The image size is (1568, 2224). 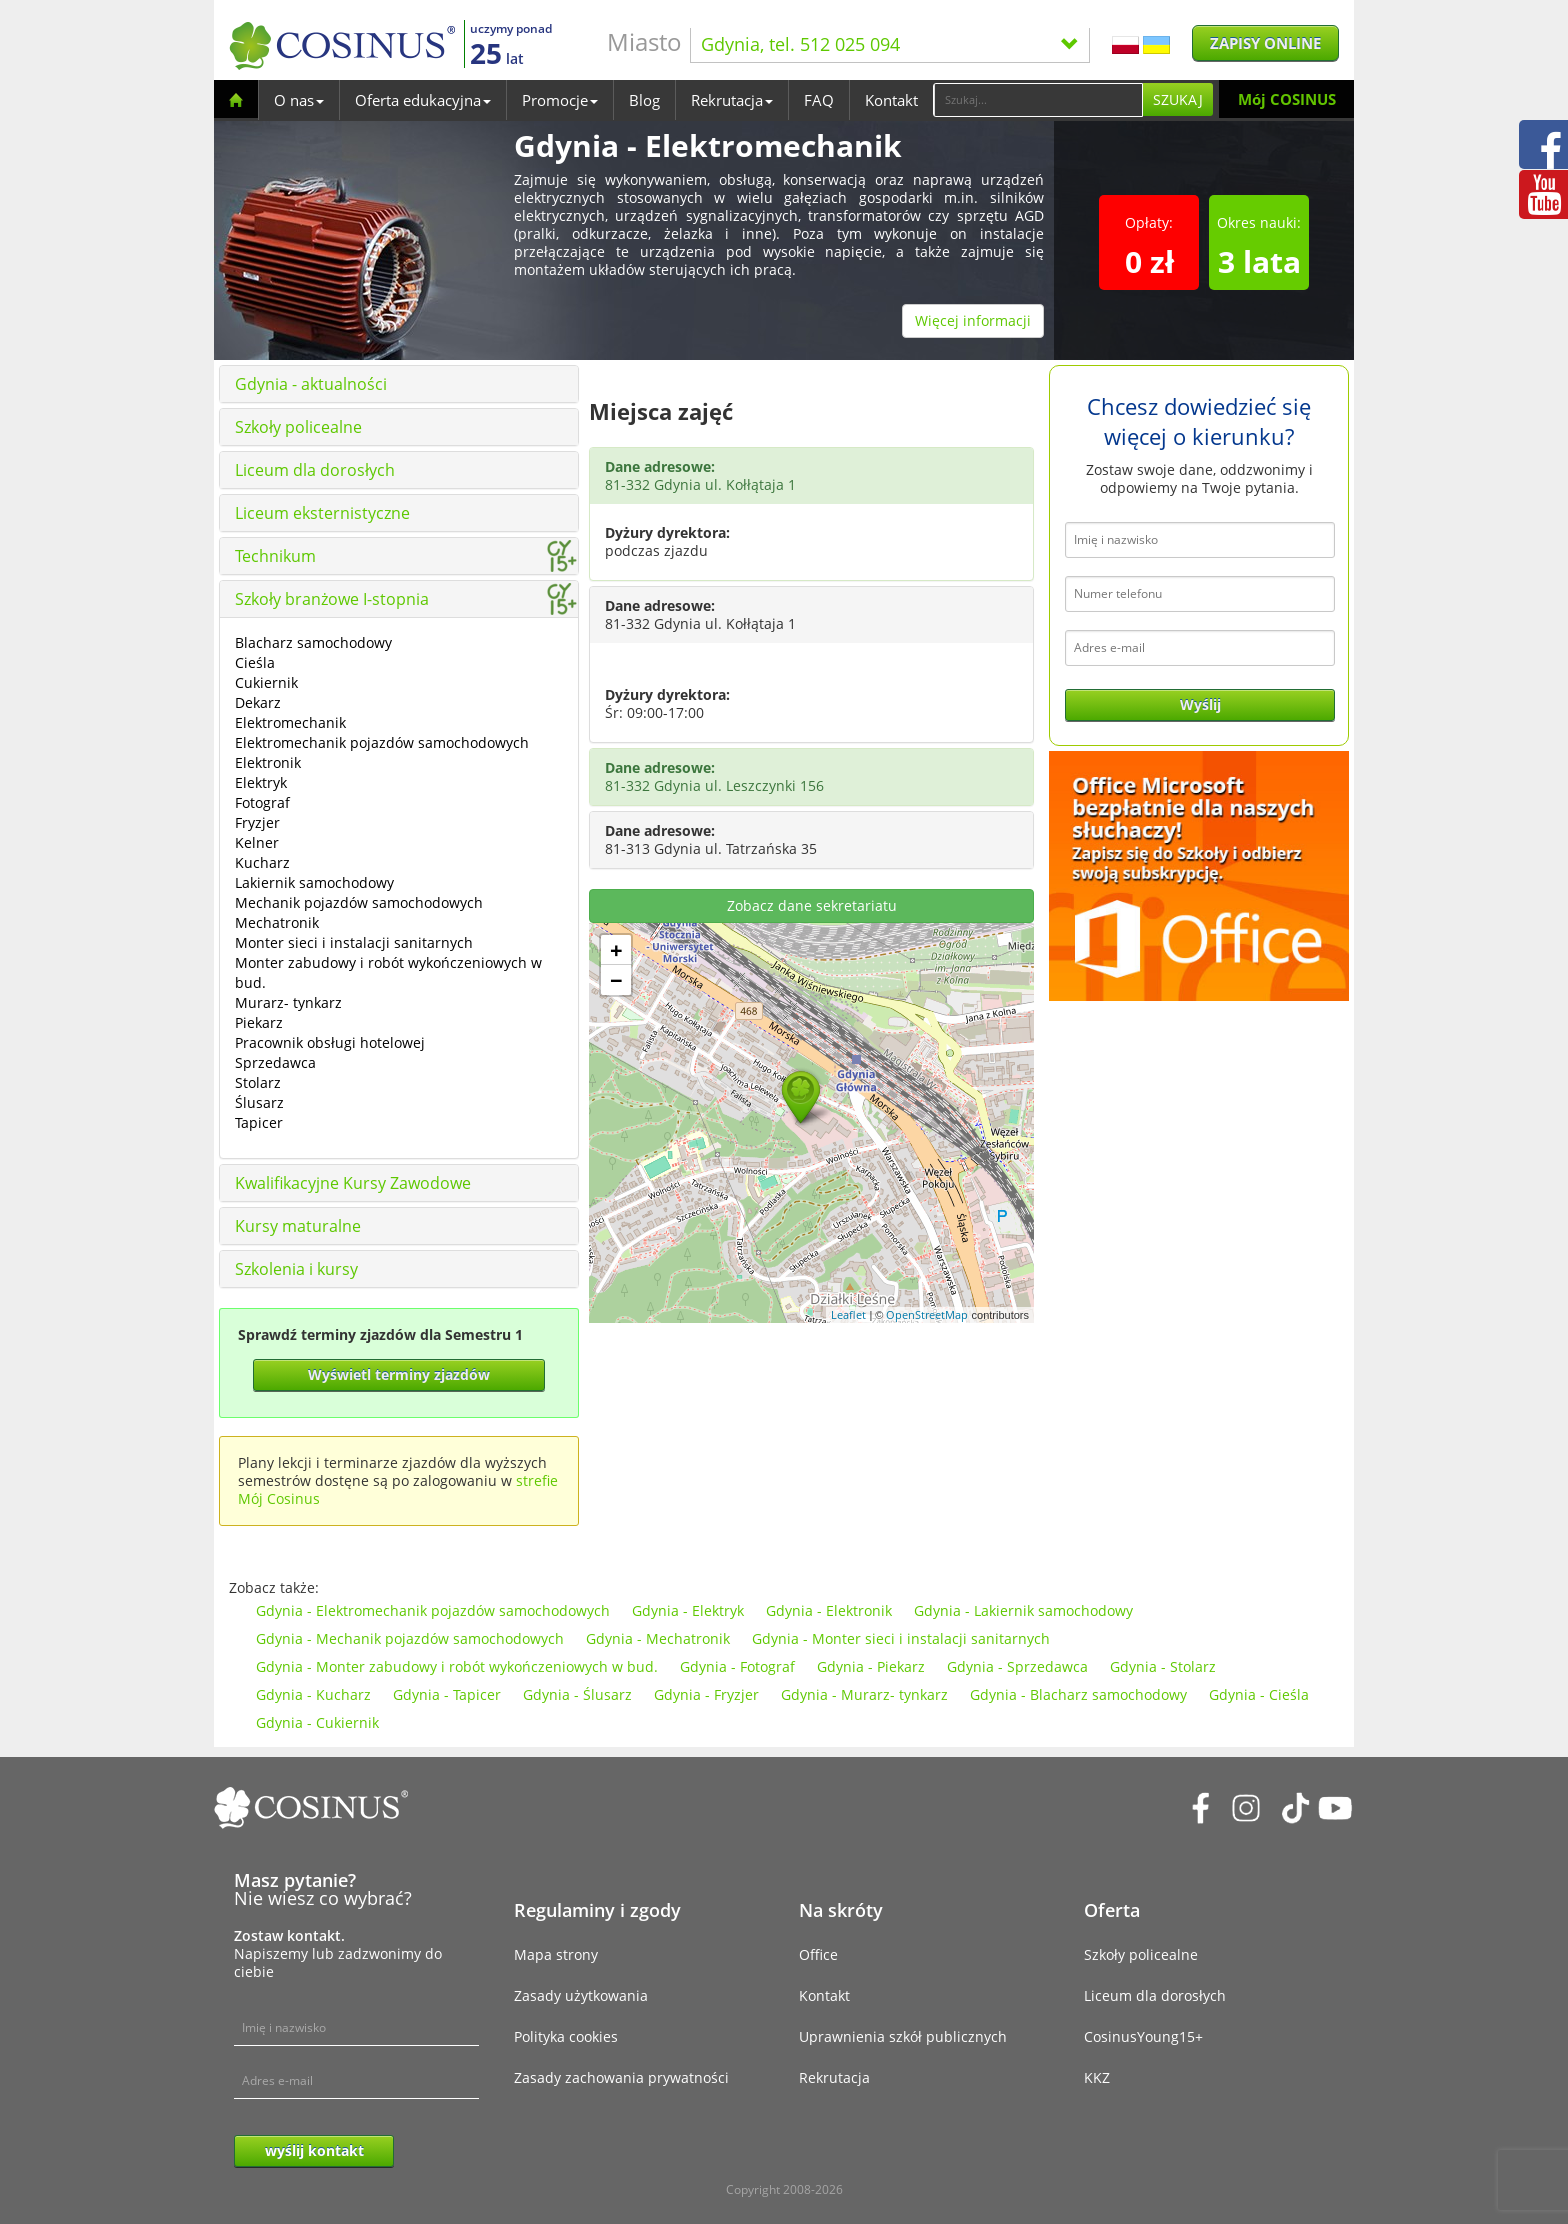 What do you see at coordinates (262, 862) in the screenshot?
I see `Kucharz` at bounding box center [262, 862].